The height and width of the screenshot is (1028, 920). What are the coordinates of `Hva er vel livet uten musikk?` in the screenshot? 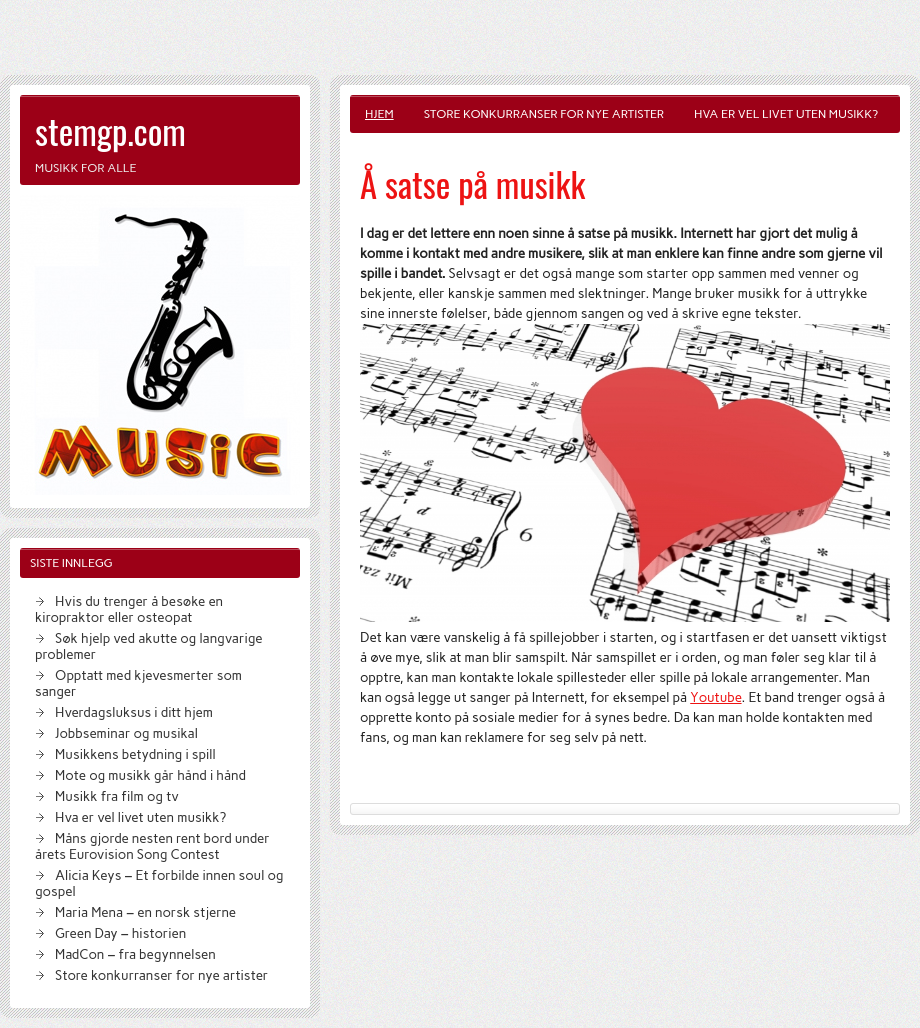 It's located at (786, 114).